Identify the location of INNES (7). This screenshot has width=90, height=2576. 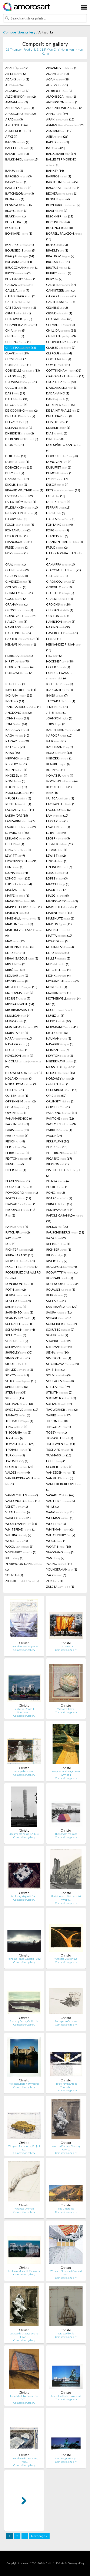
(57, 695).